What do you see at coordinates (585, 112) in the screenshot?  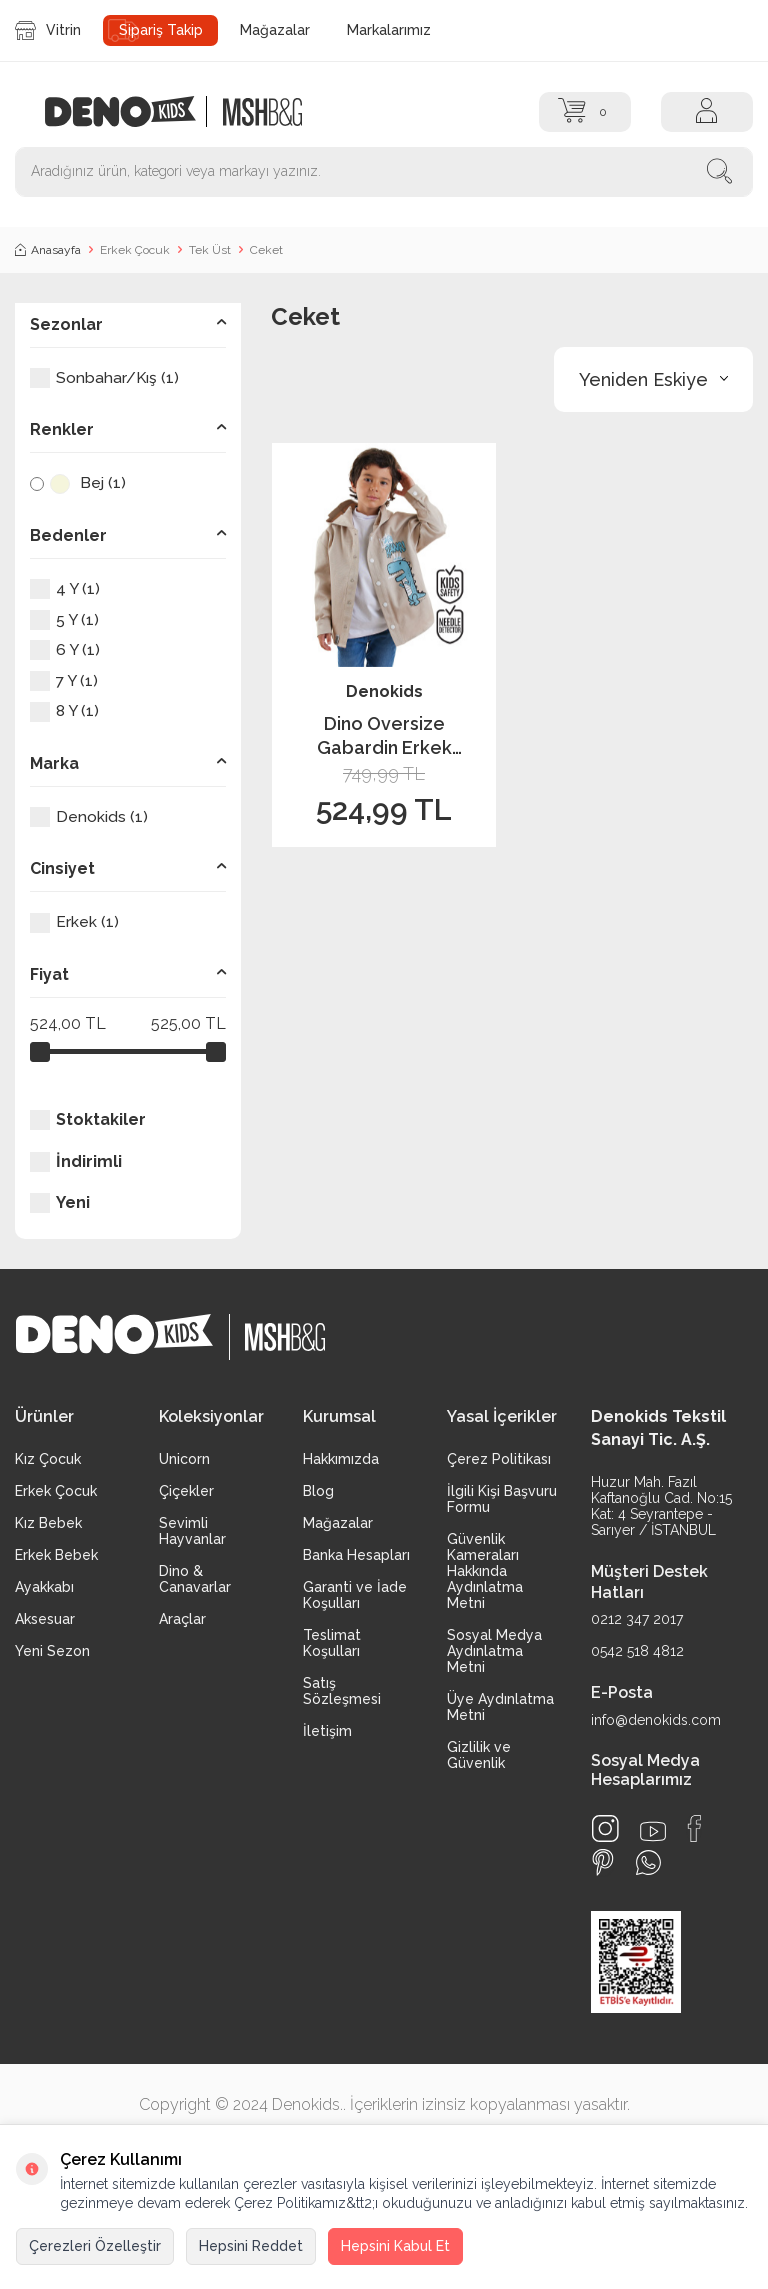 I see `[Sepet]` at bounding box center [585, 112].